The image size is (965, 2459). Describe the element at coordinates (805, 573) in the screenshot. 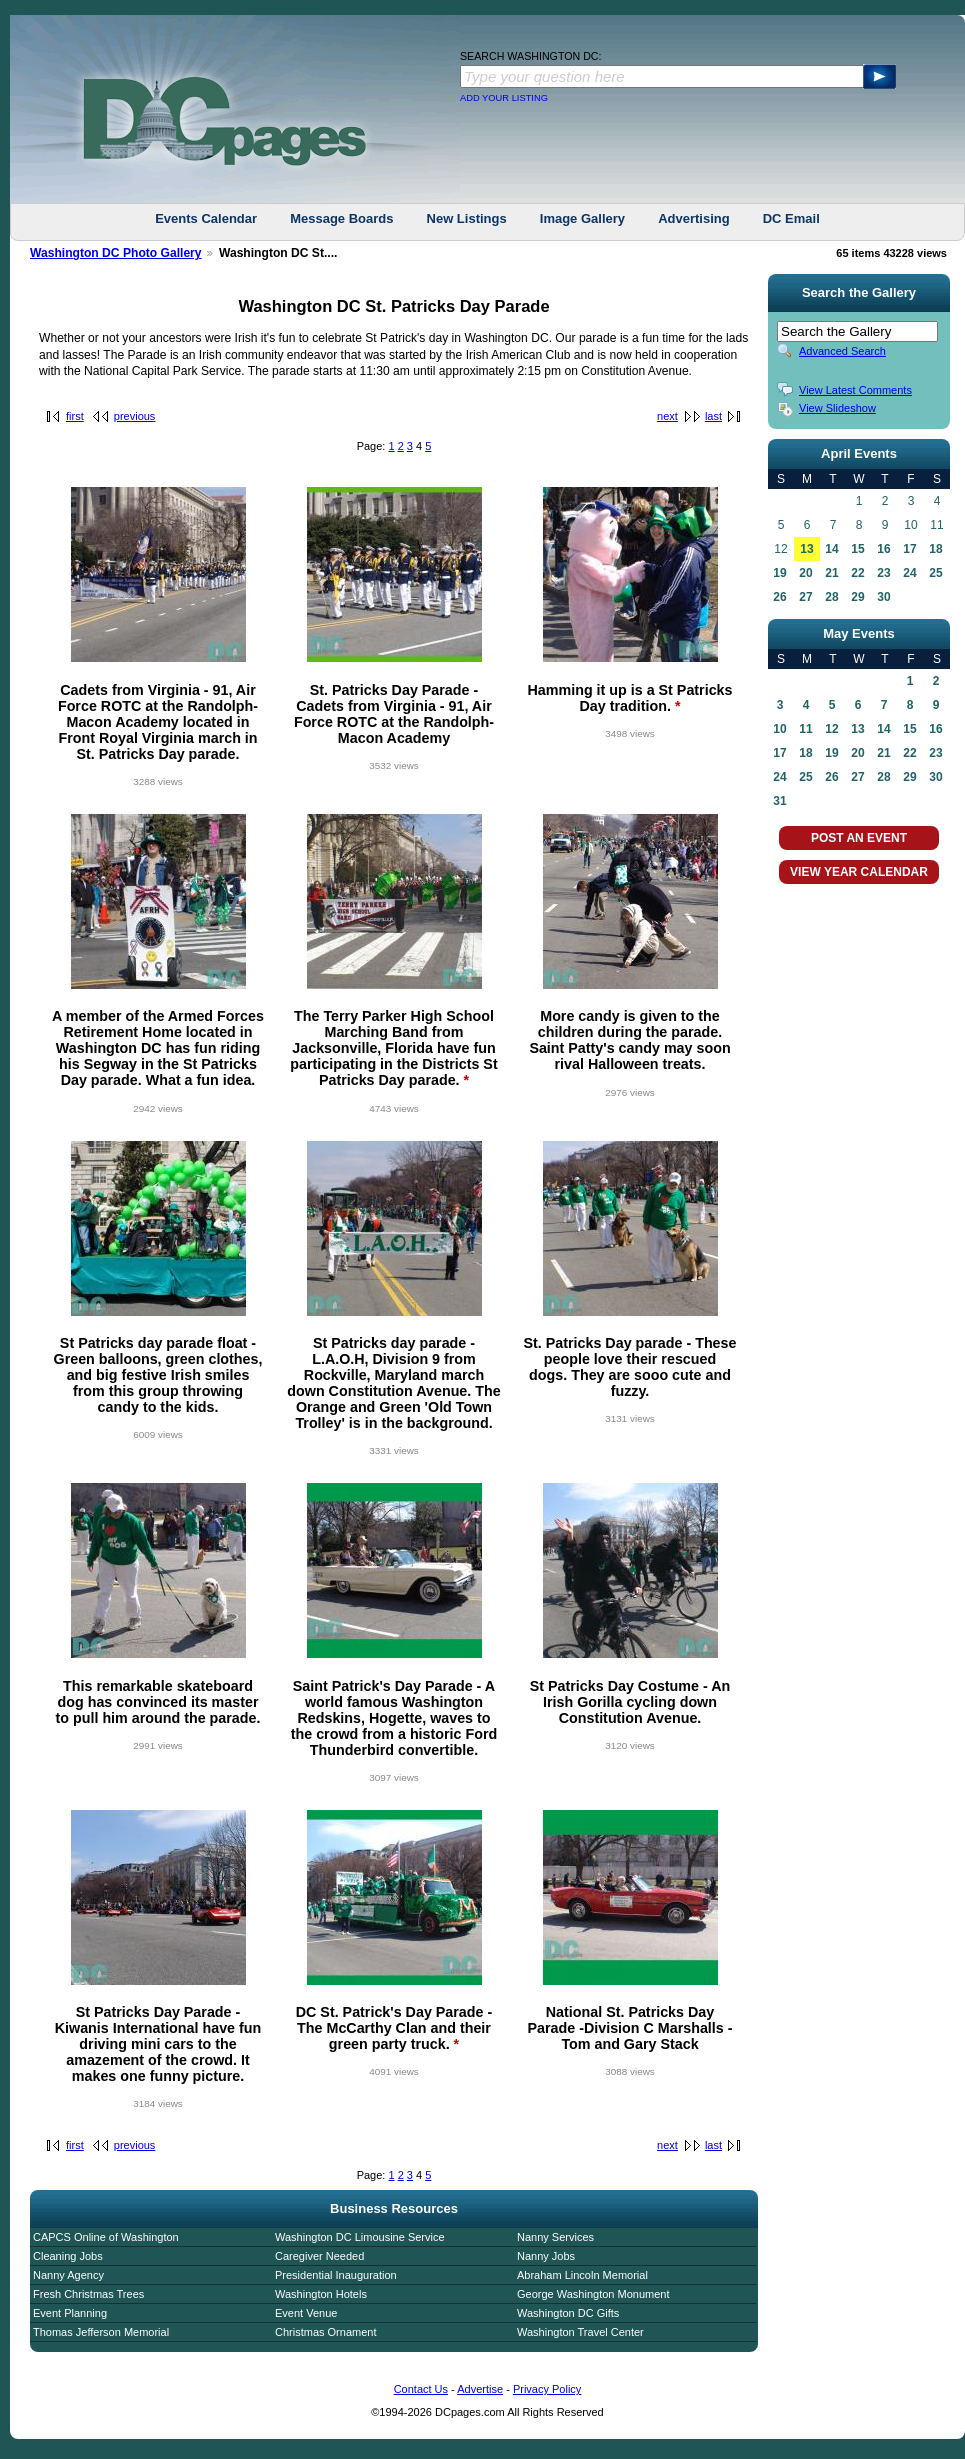

I see `20` at that location.